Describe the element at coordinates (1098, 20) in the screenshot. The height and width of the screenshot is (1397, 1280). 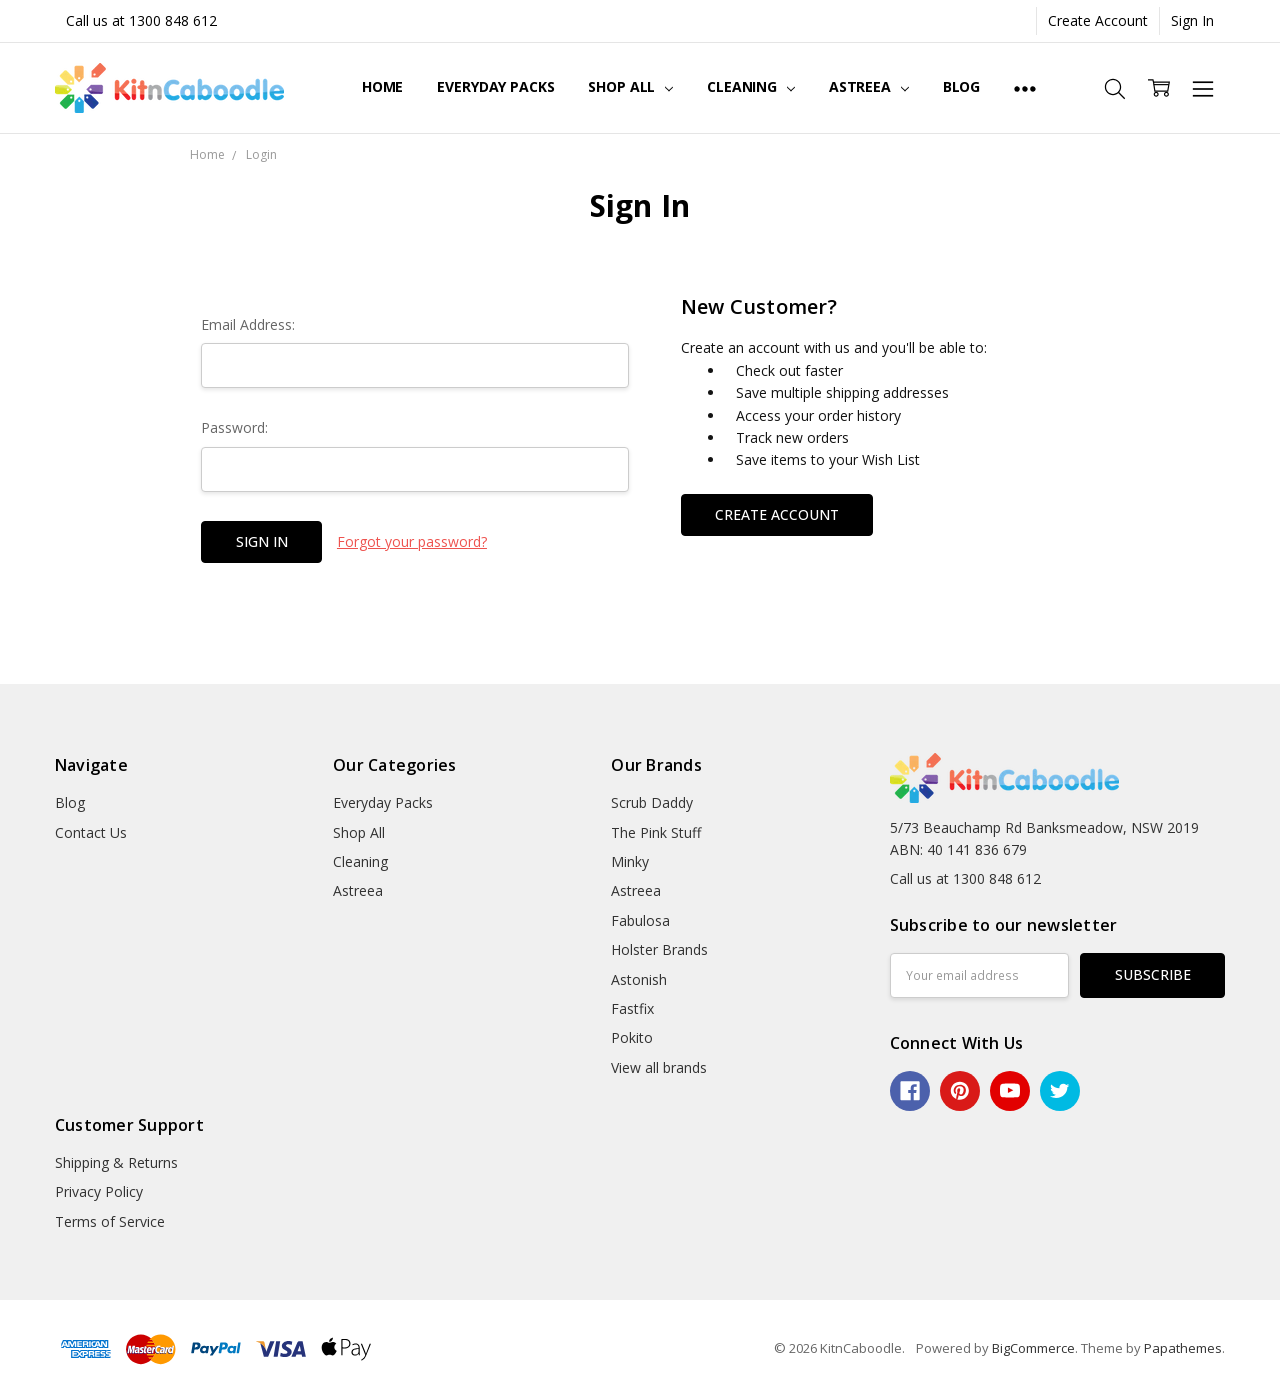
I see `Create Account` at that location.